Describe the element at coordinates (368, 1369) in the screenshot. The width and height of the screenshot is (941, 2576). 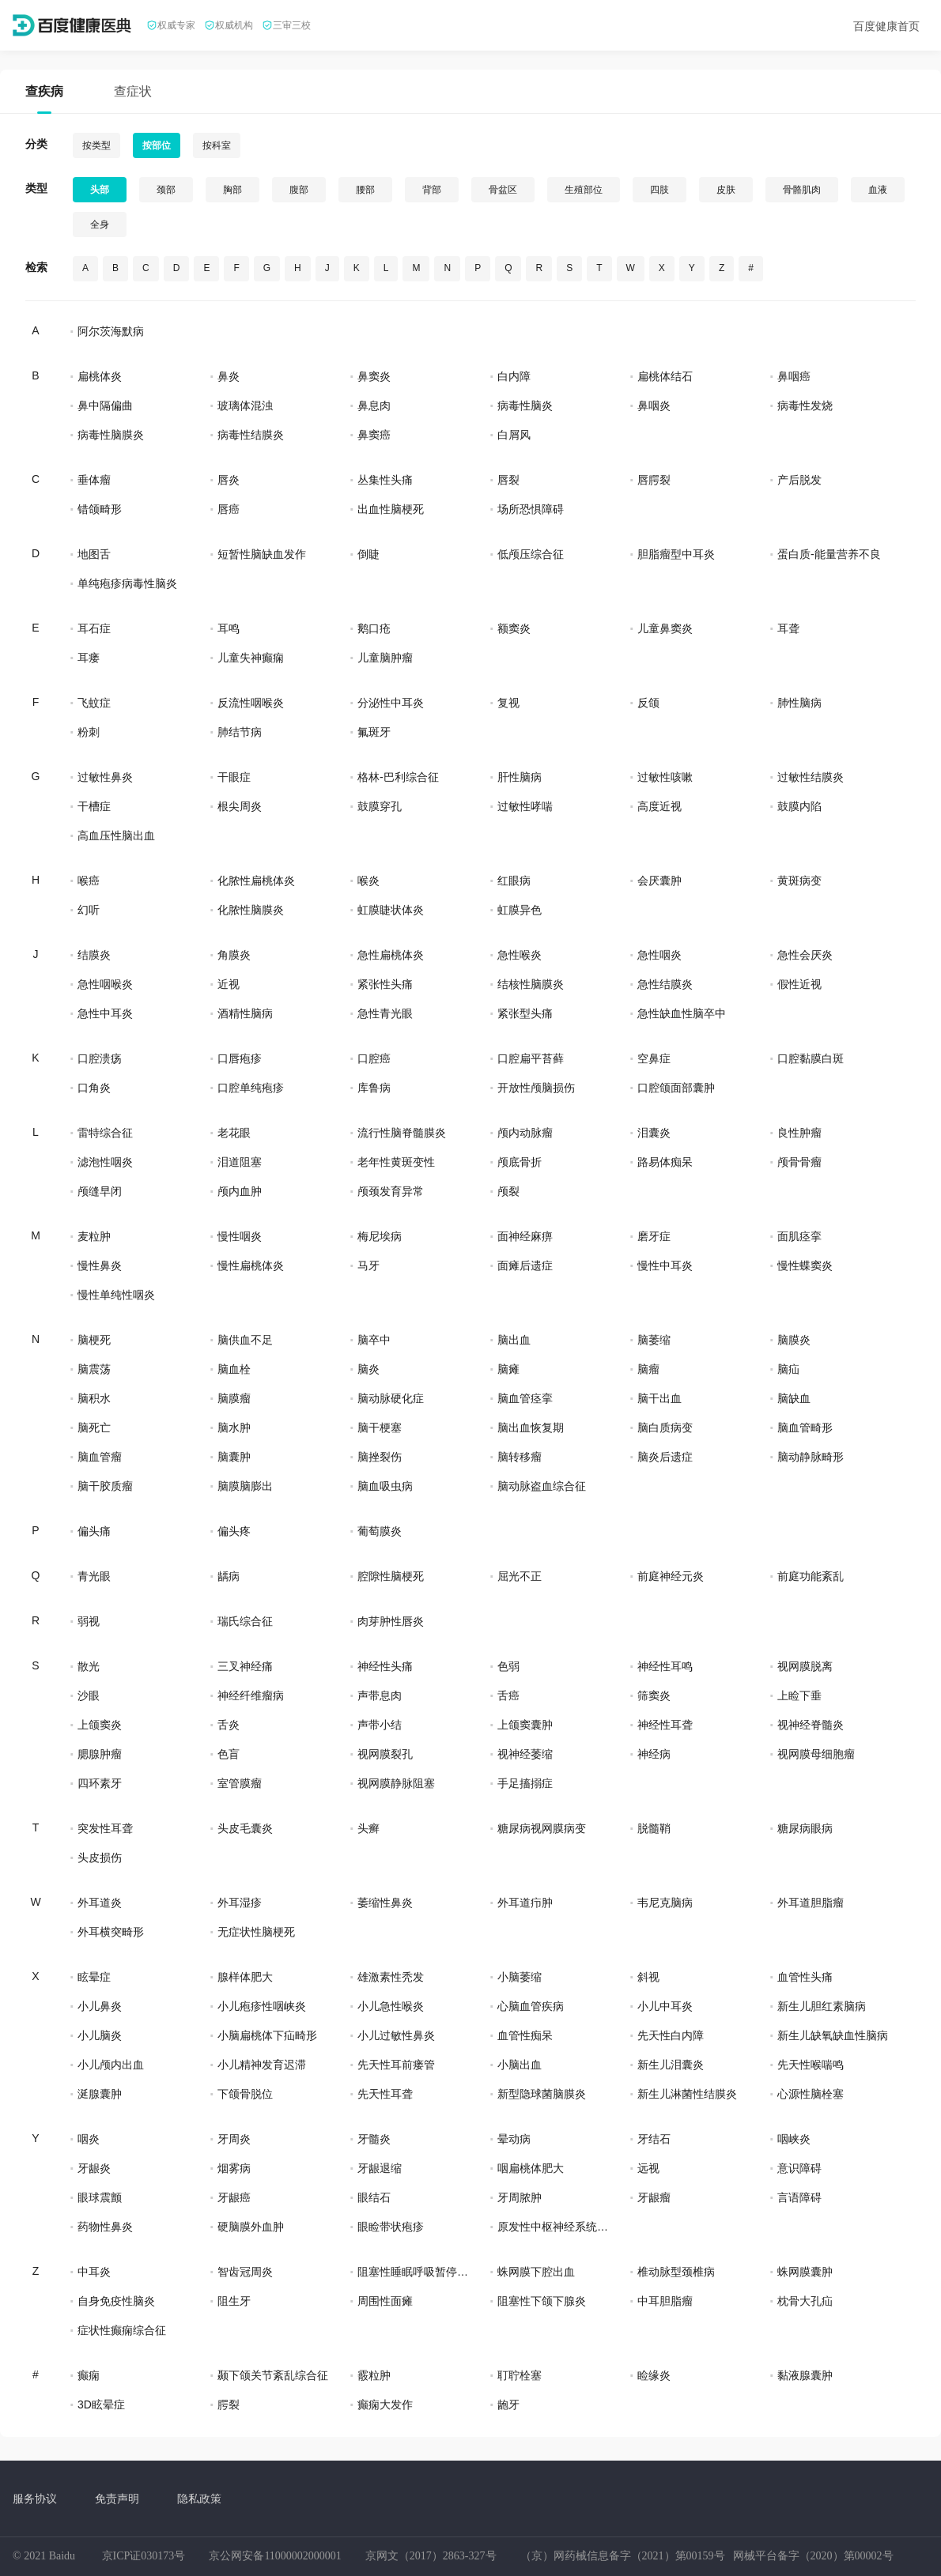
I see `脑炎` at that location.